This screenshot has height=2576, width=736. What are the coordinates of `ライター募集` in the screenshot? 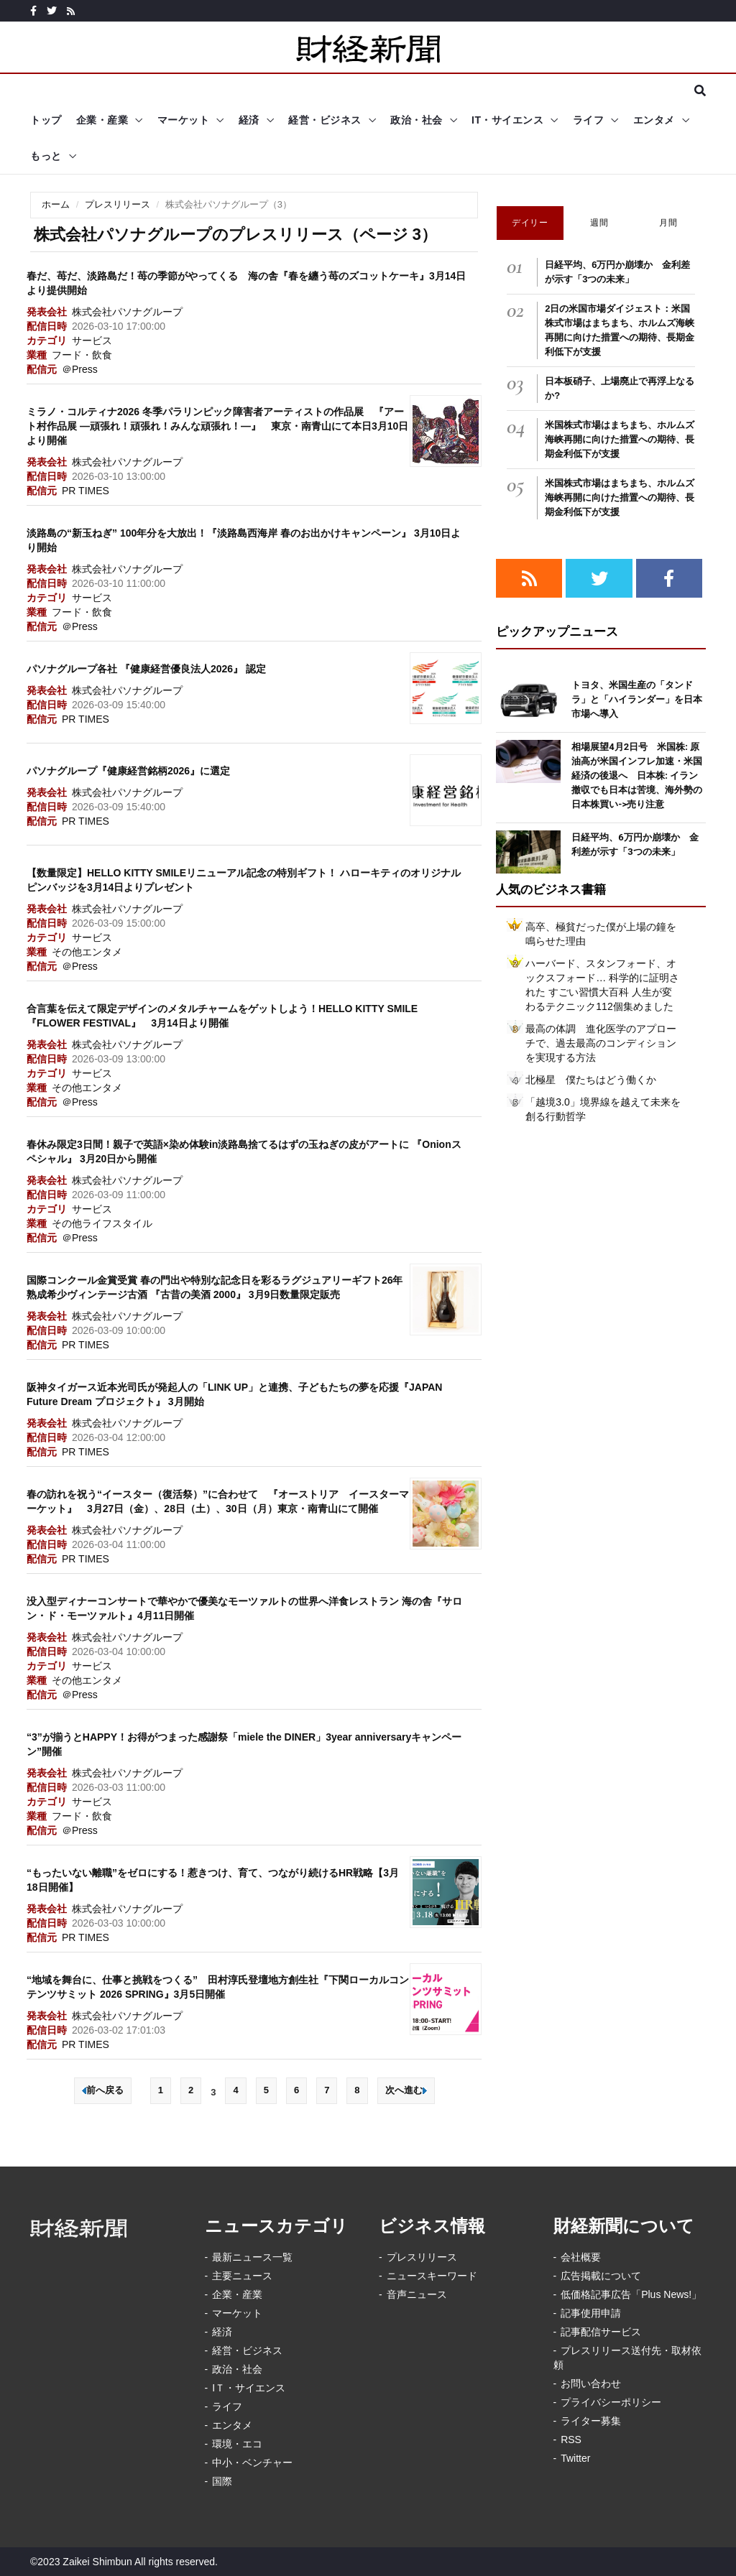 It's located at (591, 2421).